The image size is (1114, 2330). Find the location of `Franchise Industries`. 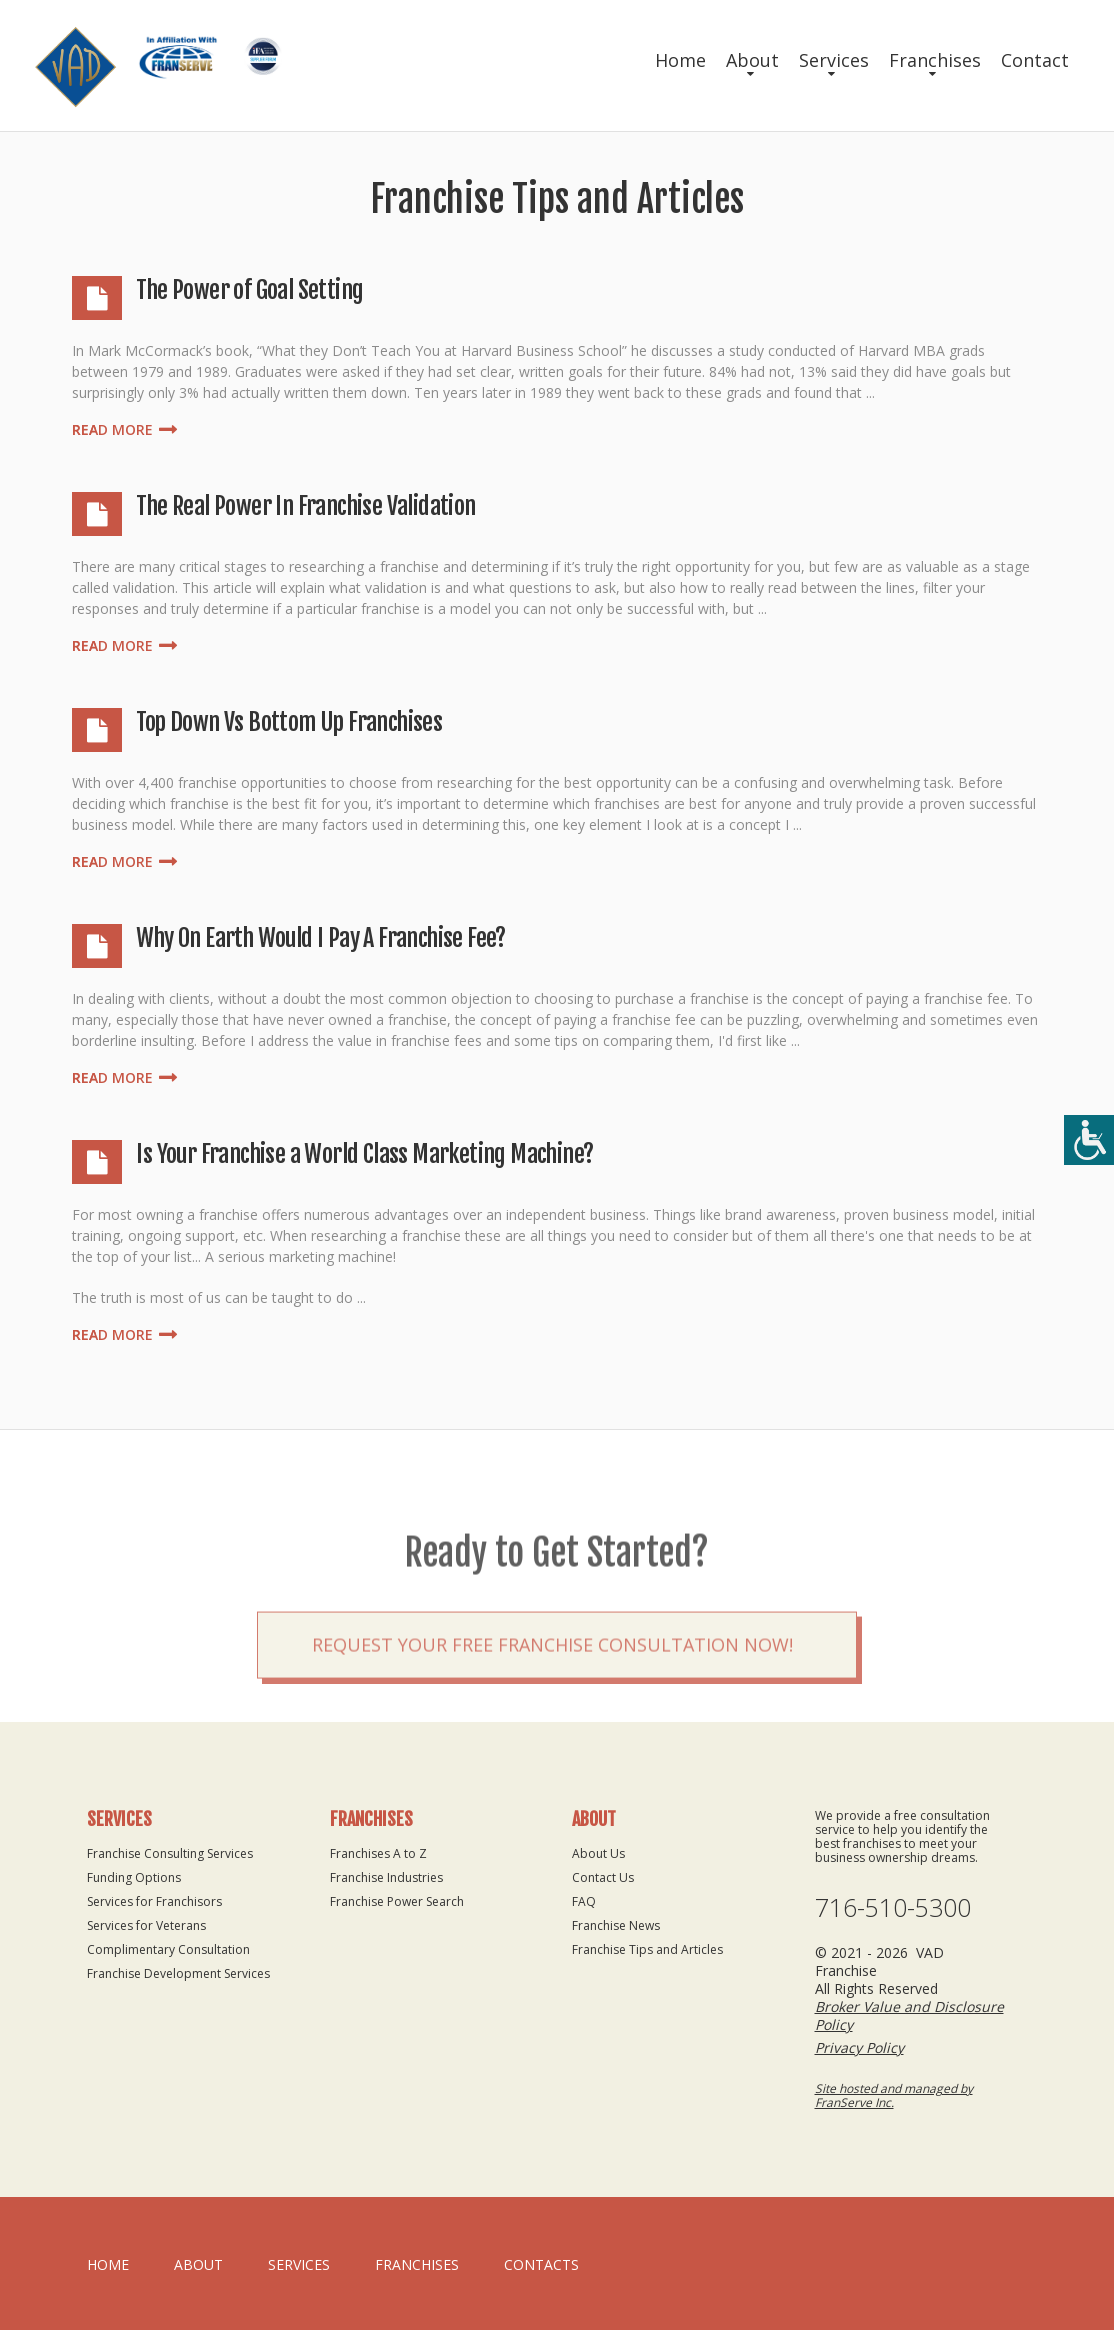

Franchise Industries is located at coordinates (386, 1877).